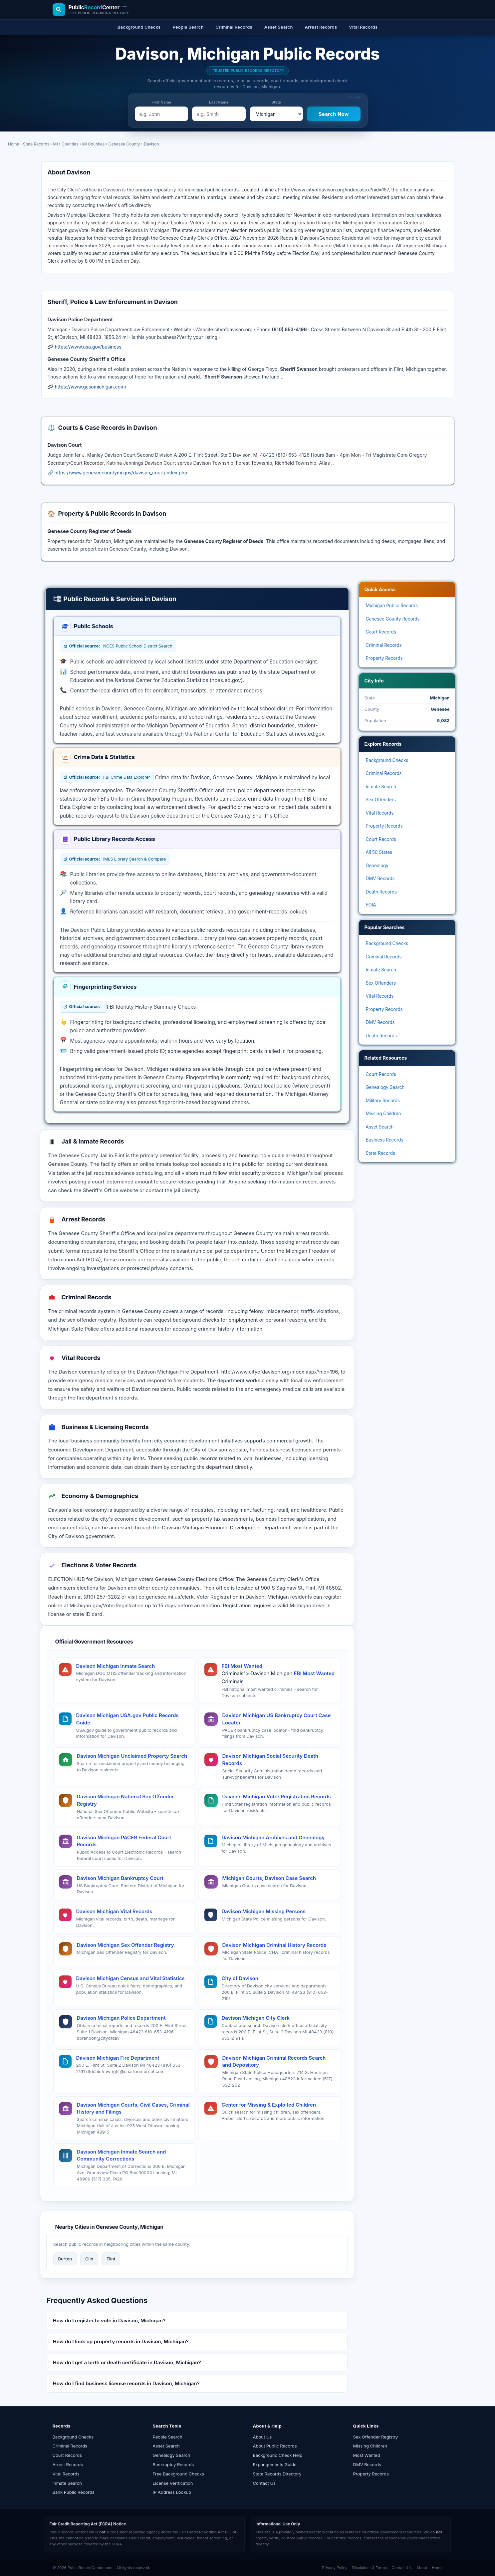 The height and width of the screenshot is (2576, 495). What do you see at coordinates (36, 143) in the screenshot?
I see `State Records` at bounding box center [36, 143].